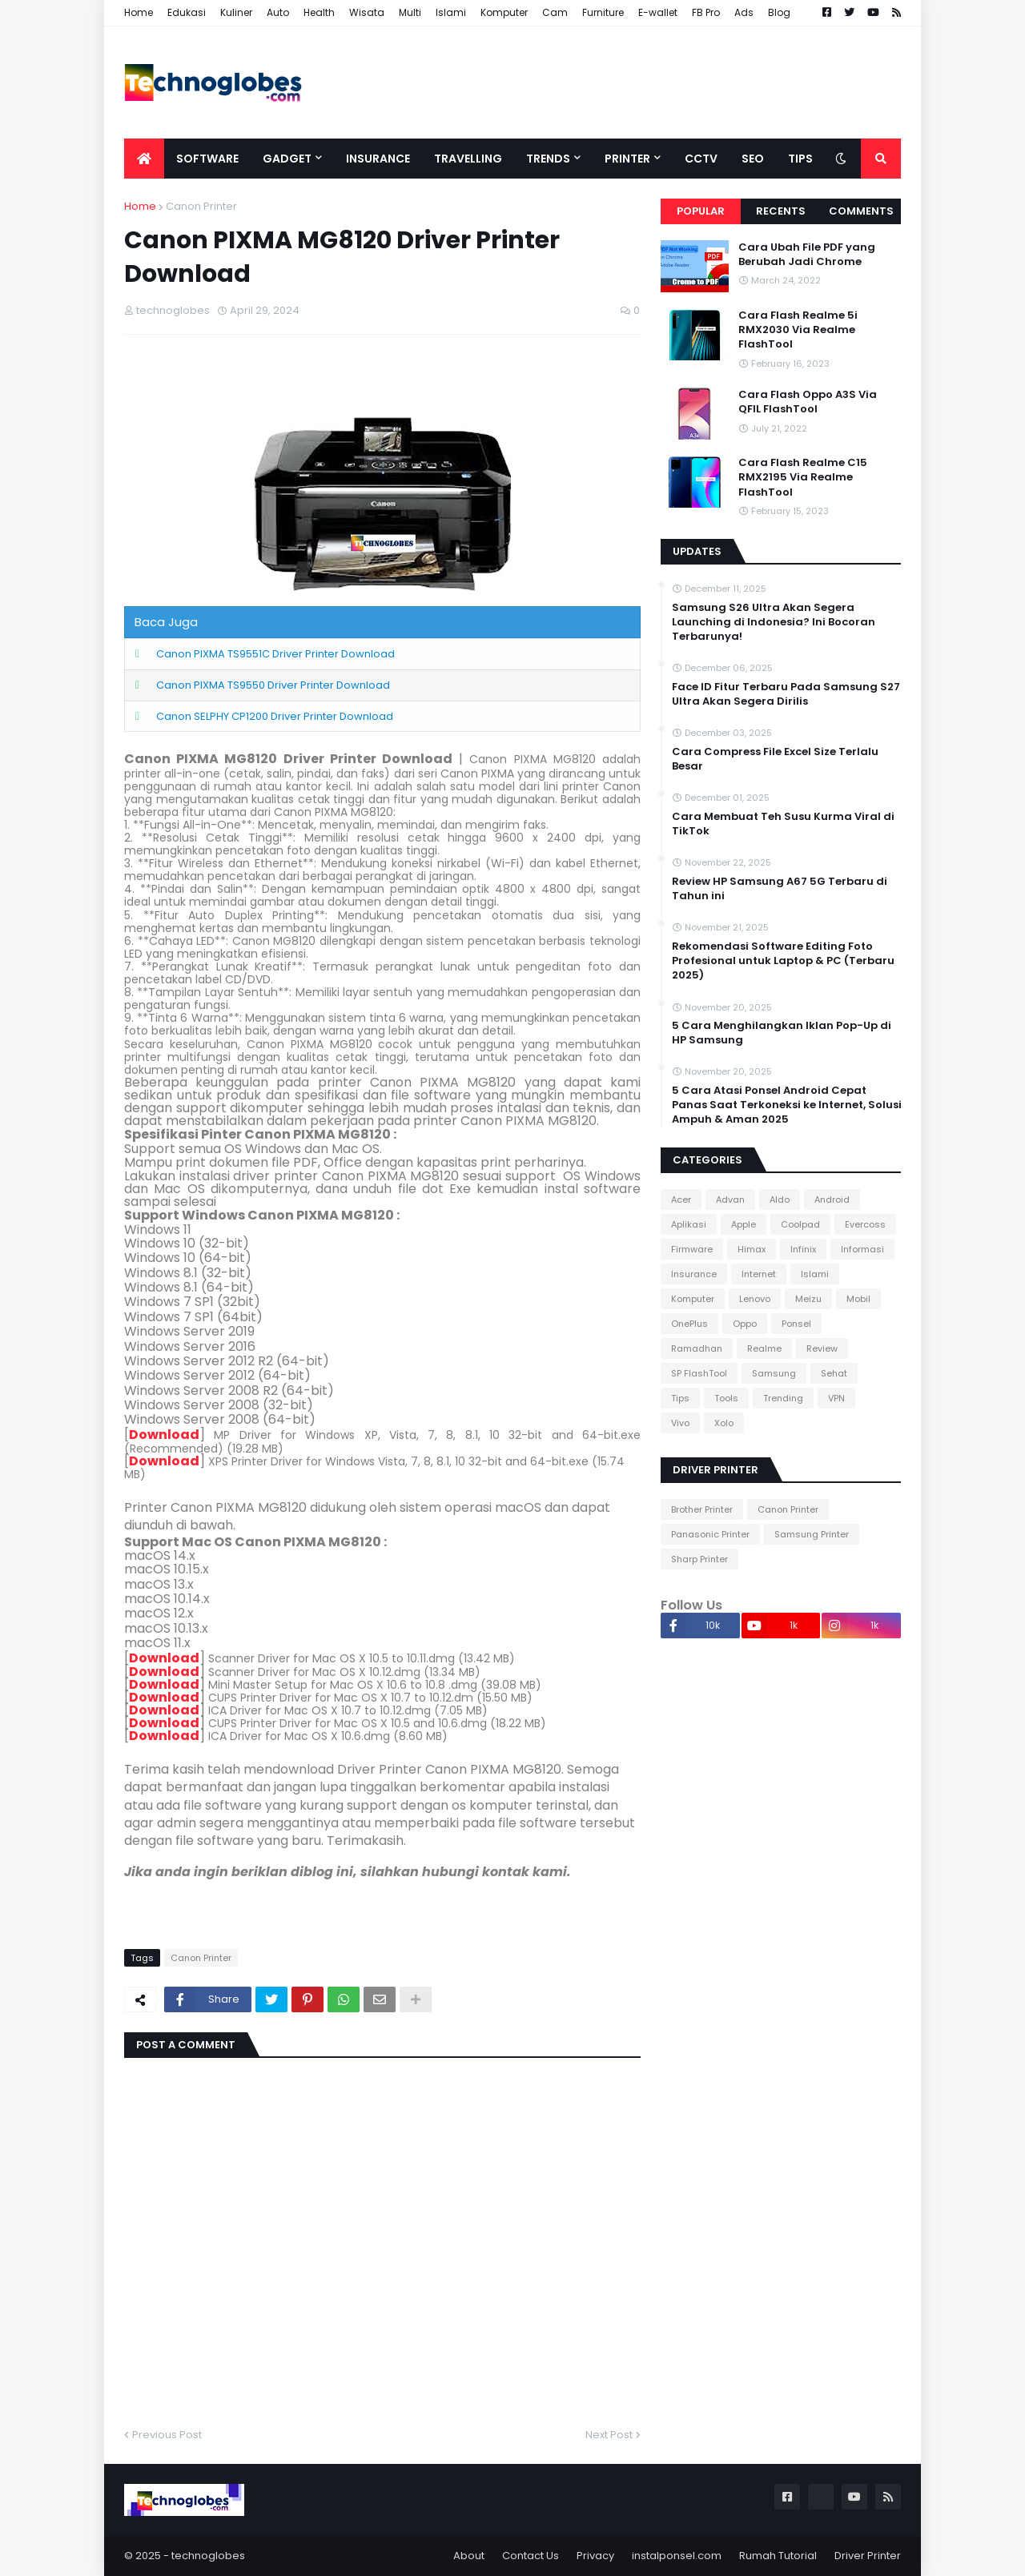 Image resolution: width=1025 pixels, height=2576 pixels. Describe the element at coordinates (657, 12) in the screenshot. I see `E-wallet` at that location.